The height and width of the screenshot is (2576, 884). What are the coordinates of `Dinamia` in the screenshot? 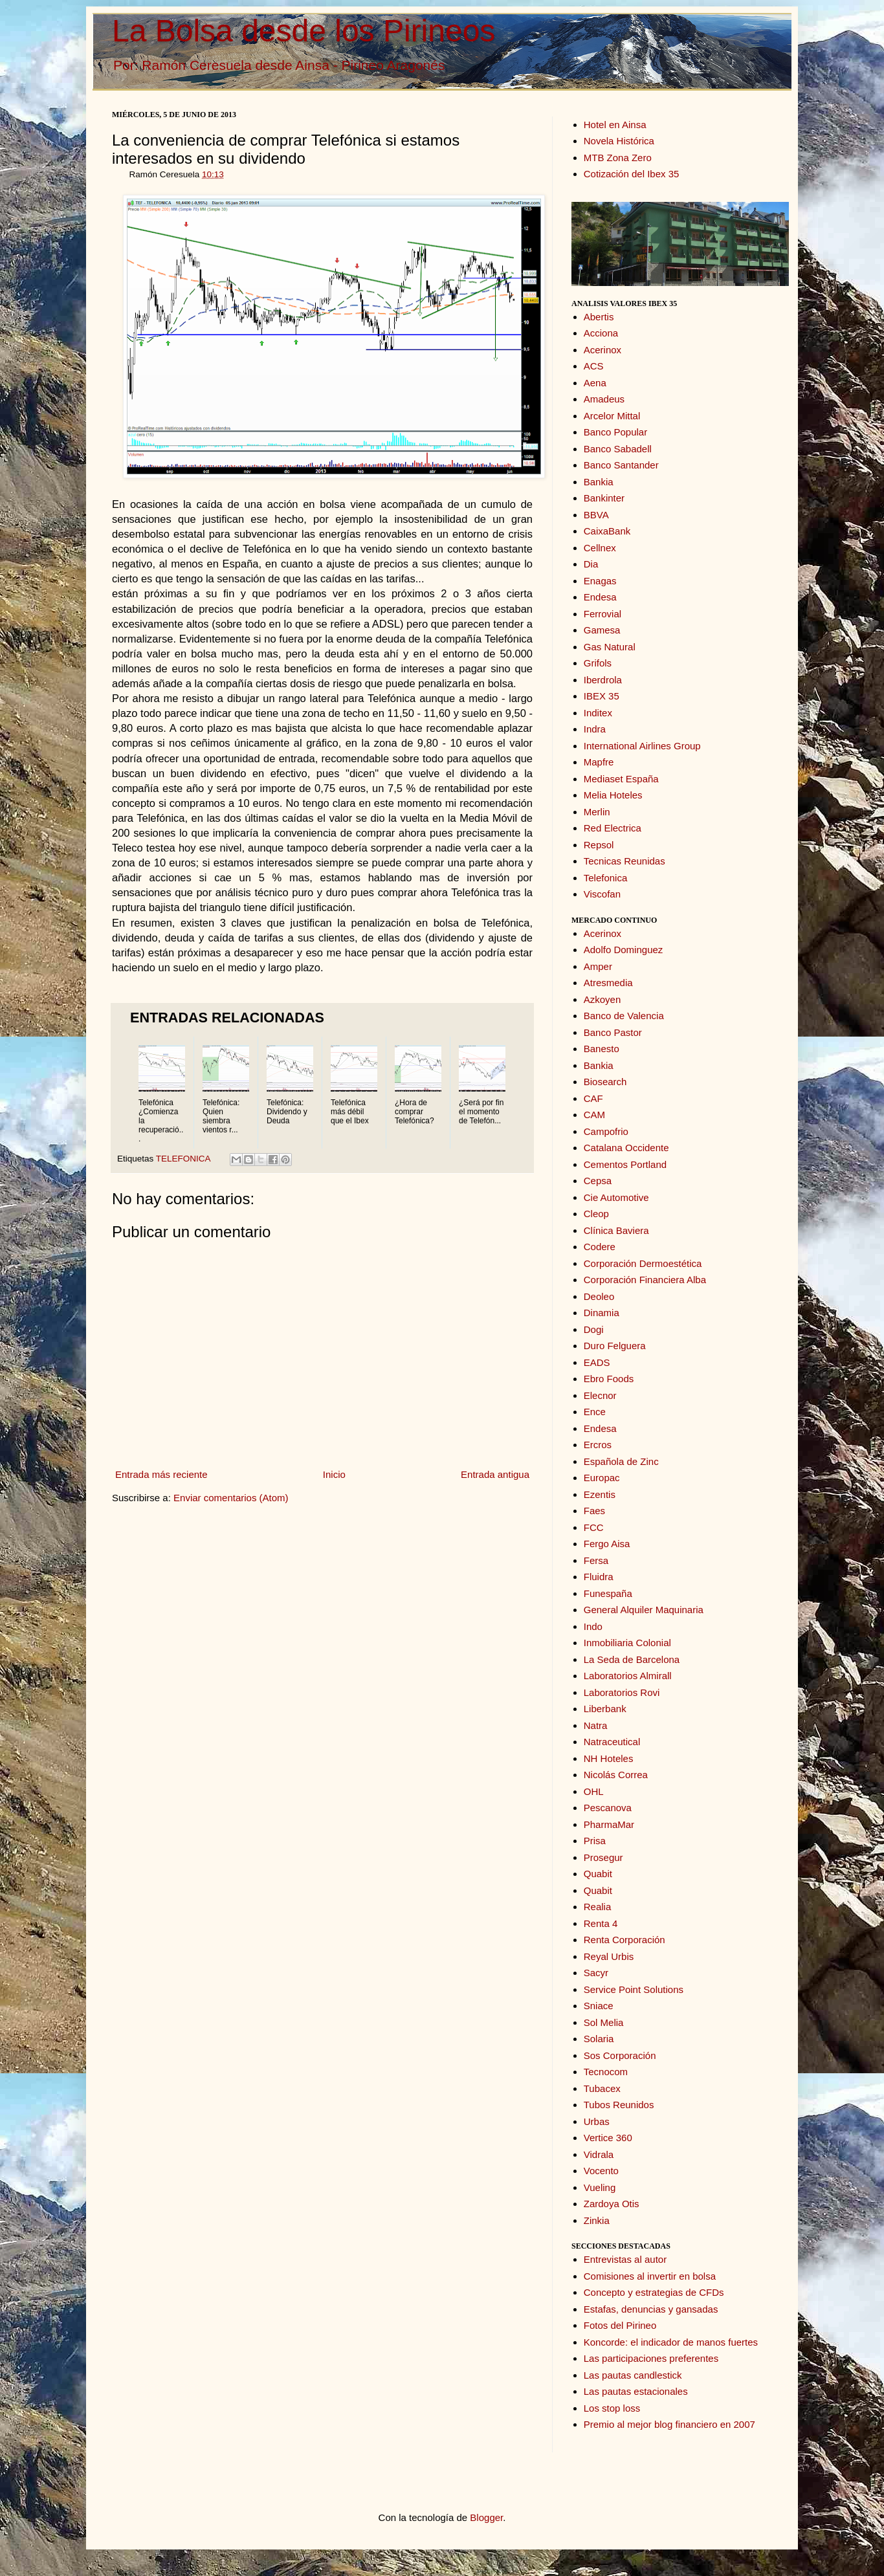 It's located at (601, 1312).